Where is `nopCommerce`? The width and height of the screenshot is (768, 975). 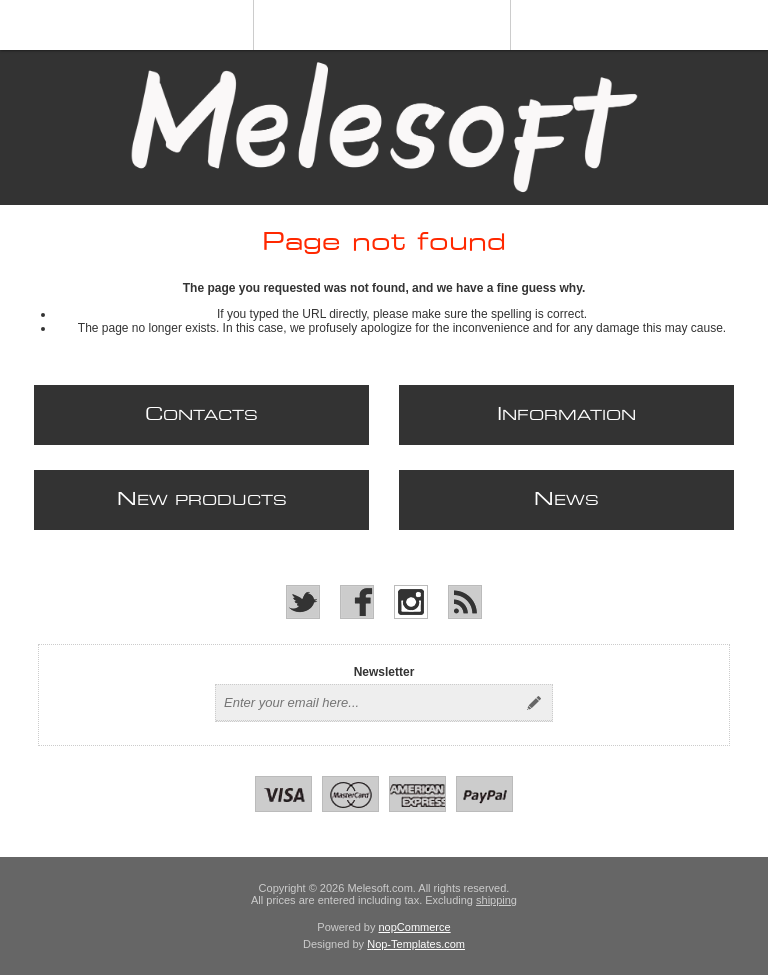 nopCommerce is located at coordinates (415, 927).